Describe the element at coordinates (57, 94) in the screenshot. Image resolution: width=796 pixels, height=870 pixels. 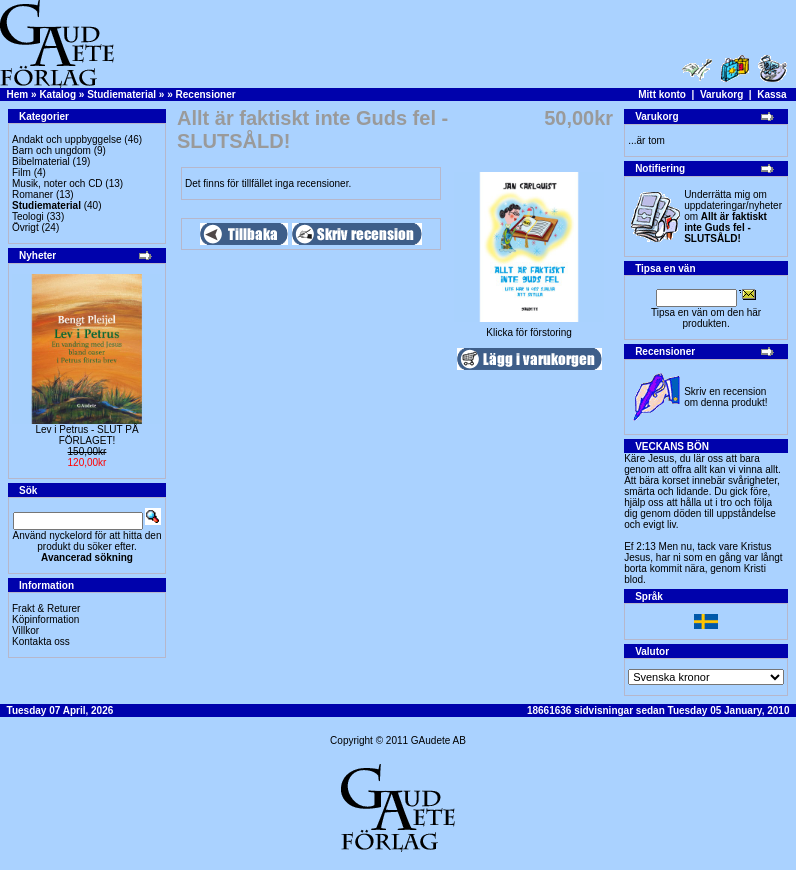
I see `Katalog` at that location.